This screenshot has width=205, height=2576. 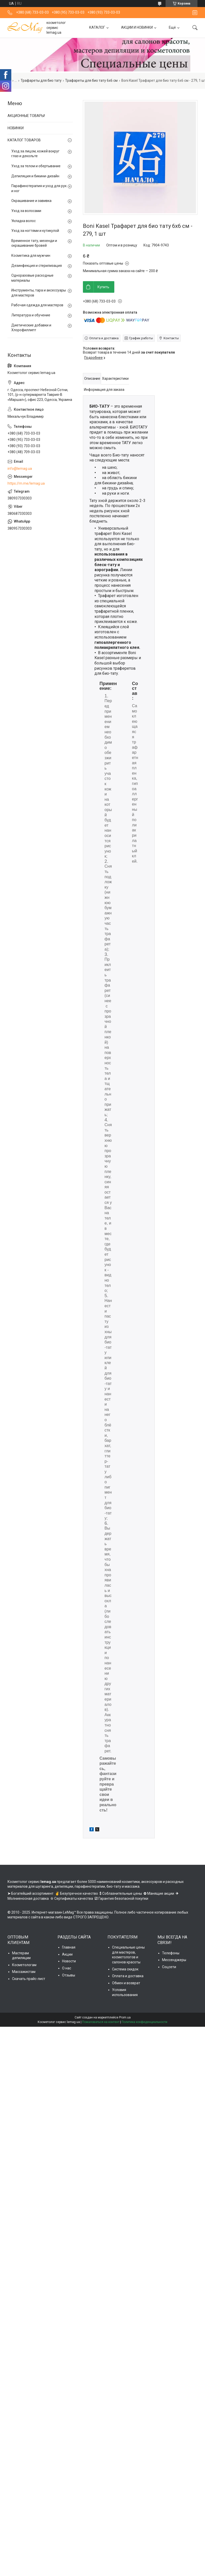 I want to click on Prom.ua, so click(x=125, y=2017).